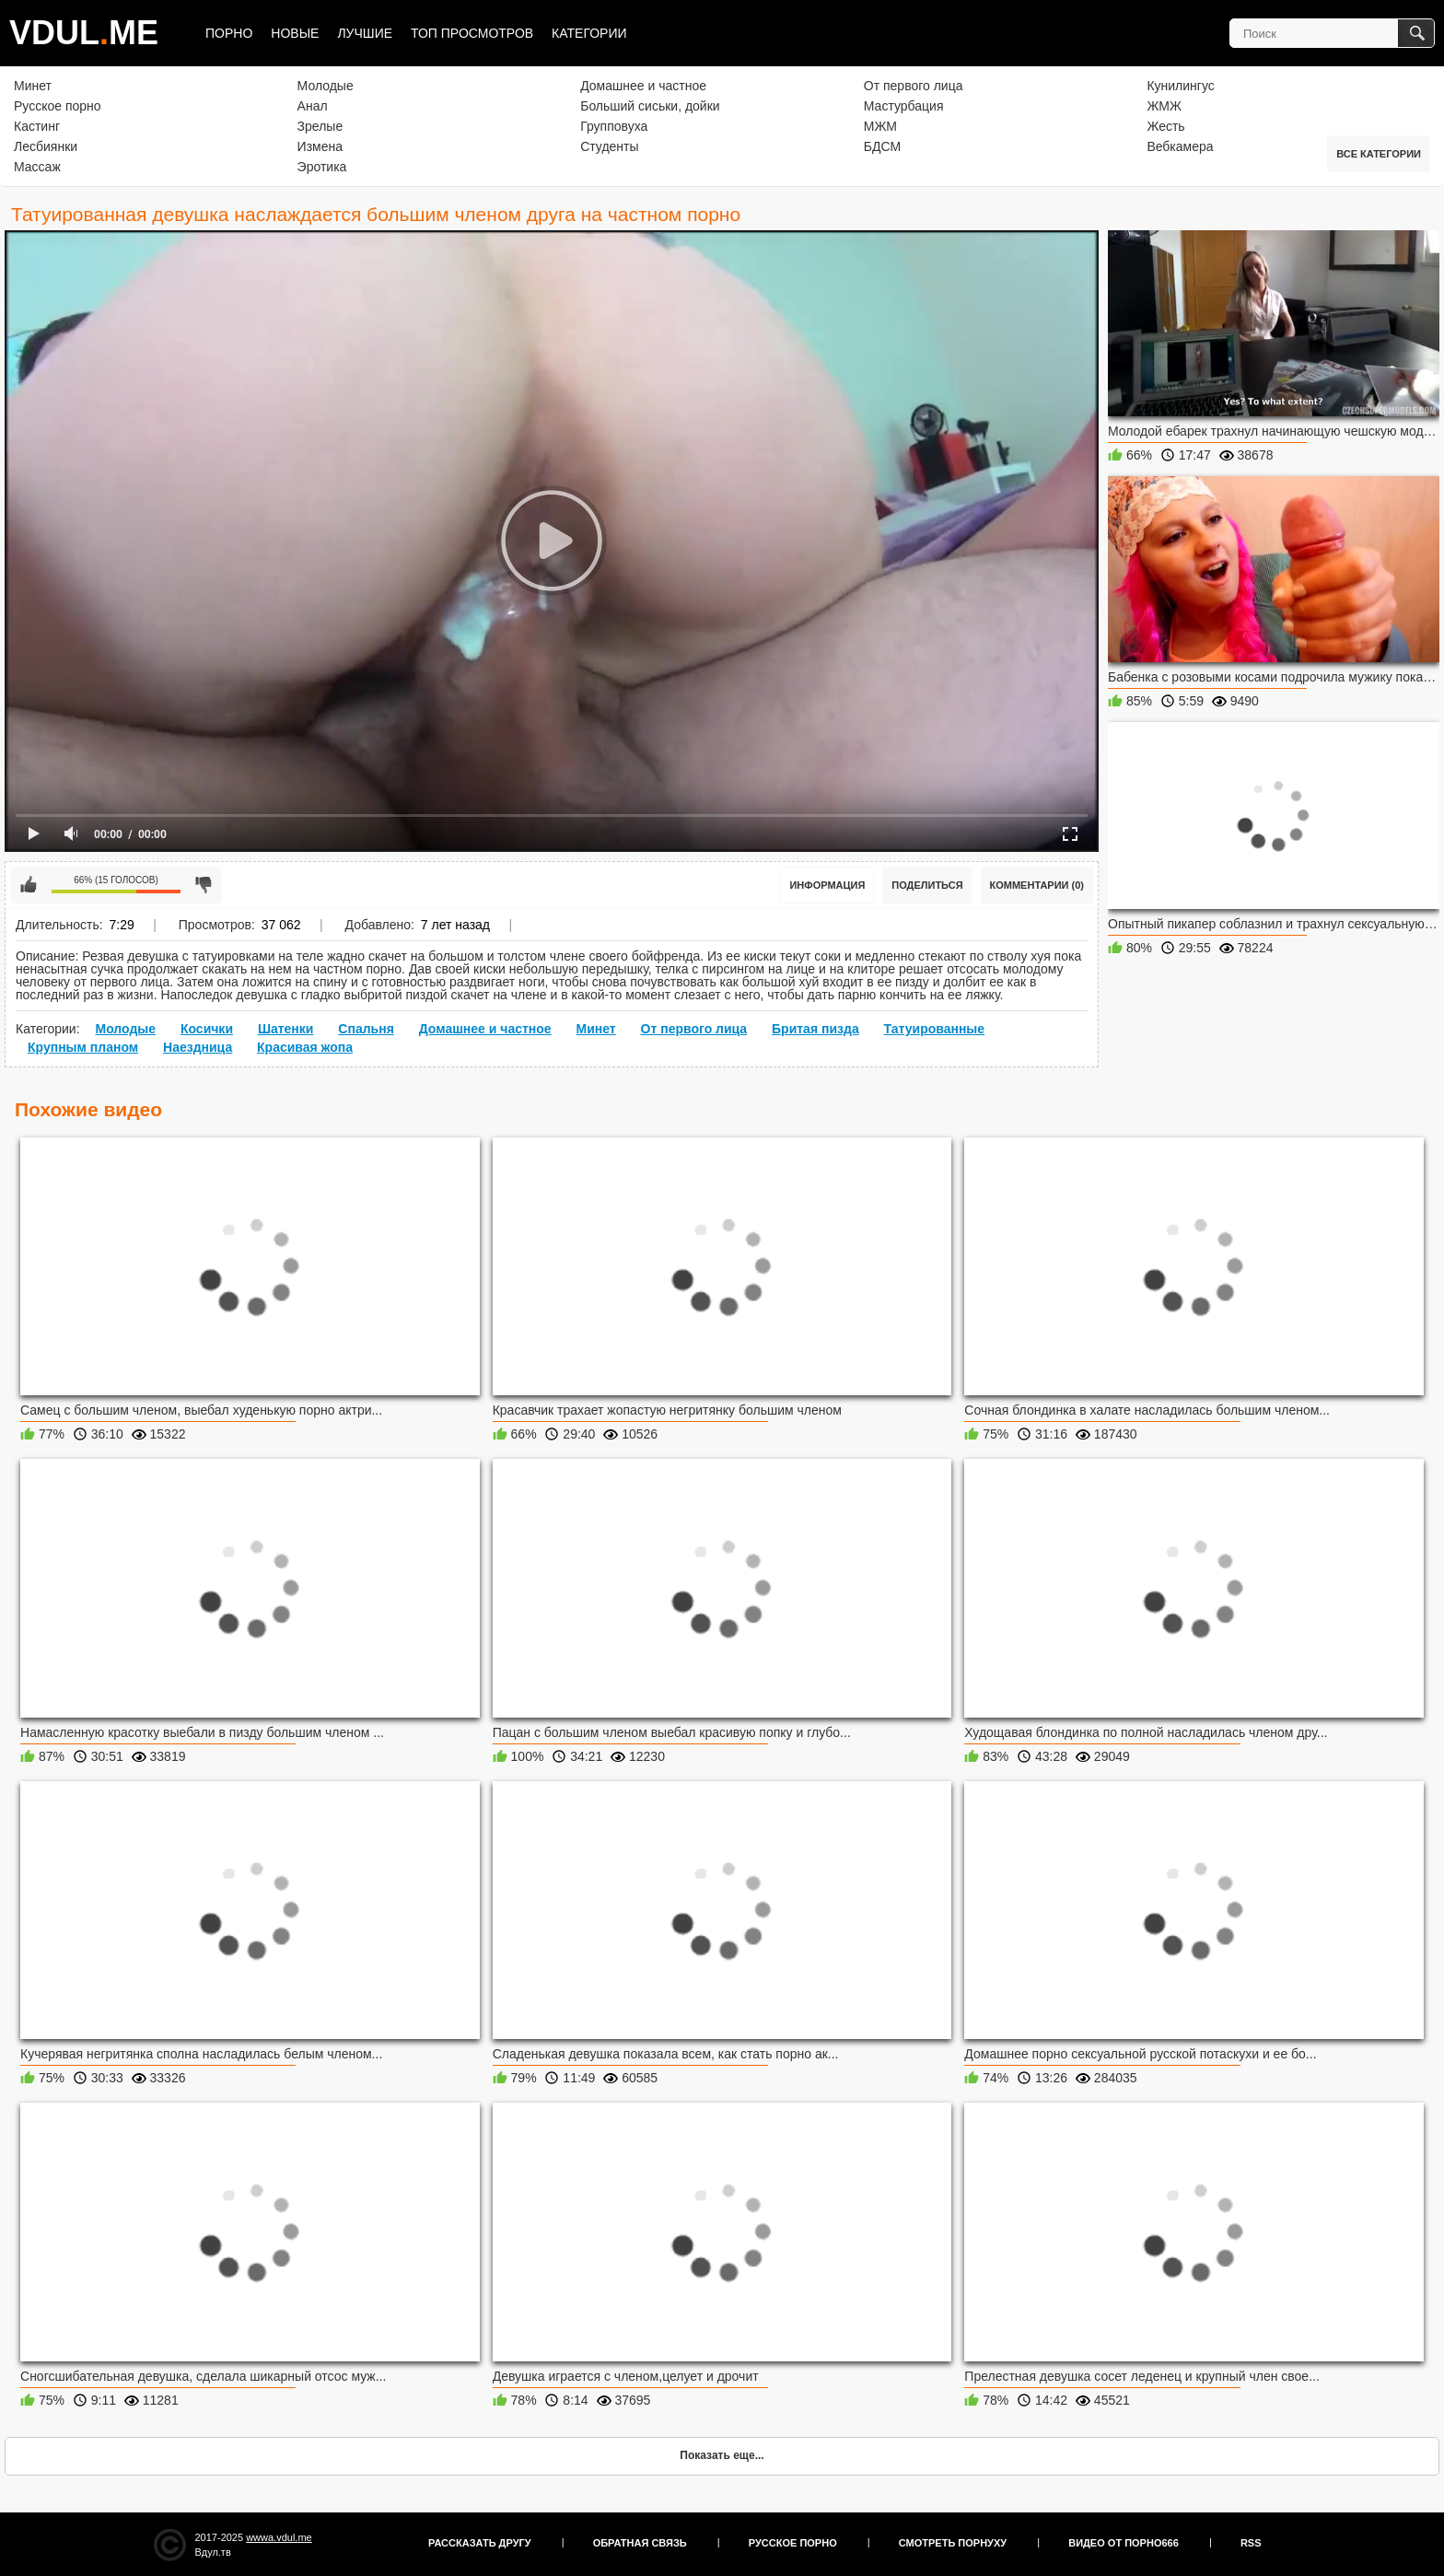 The height and width of the screenshot is (2576, 1444). I want to click on VDULME, so click(83, 33).